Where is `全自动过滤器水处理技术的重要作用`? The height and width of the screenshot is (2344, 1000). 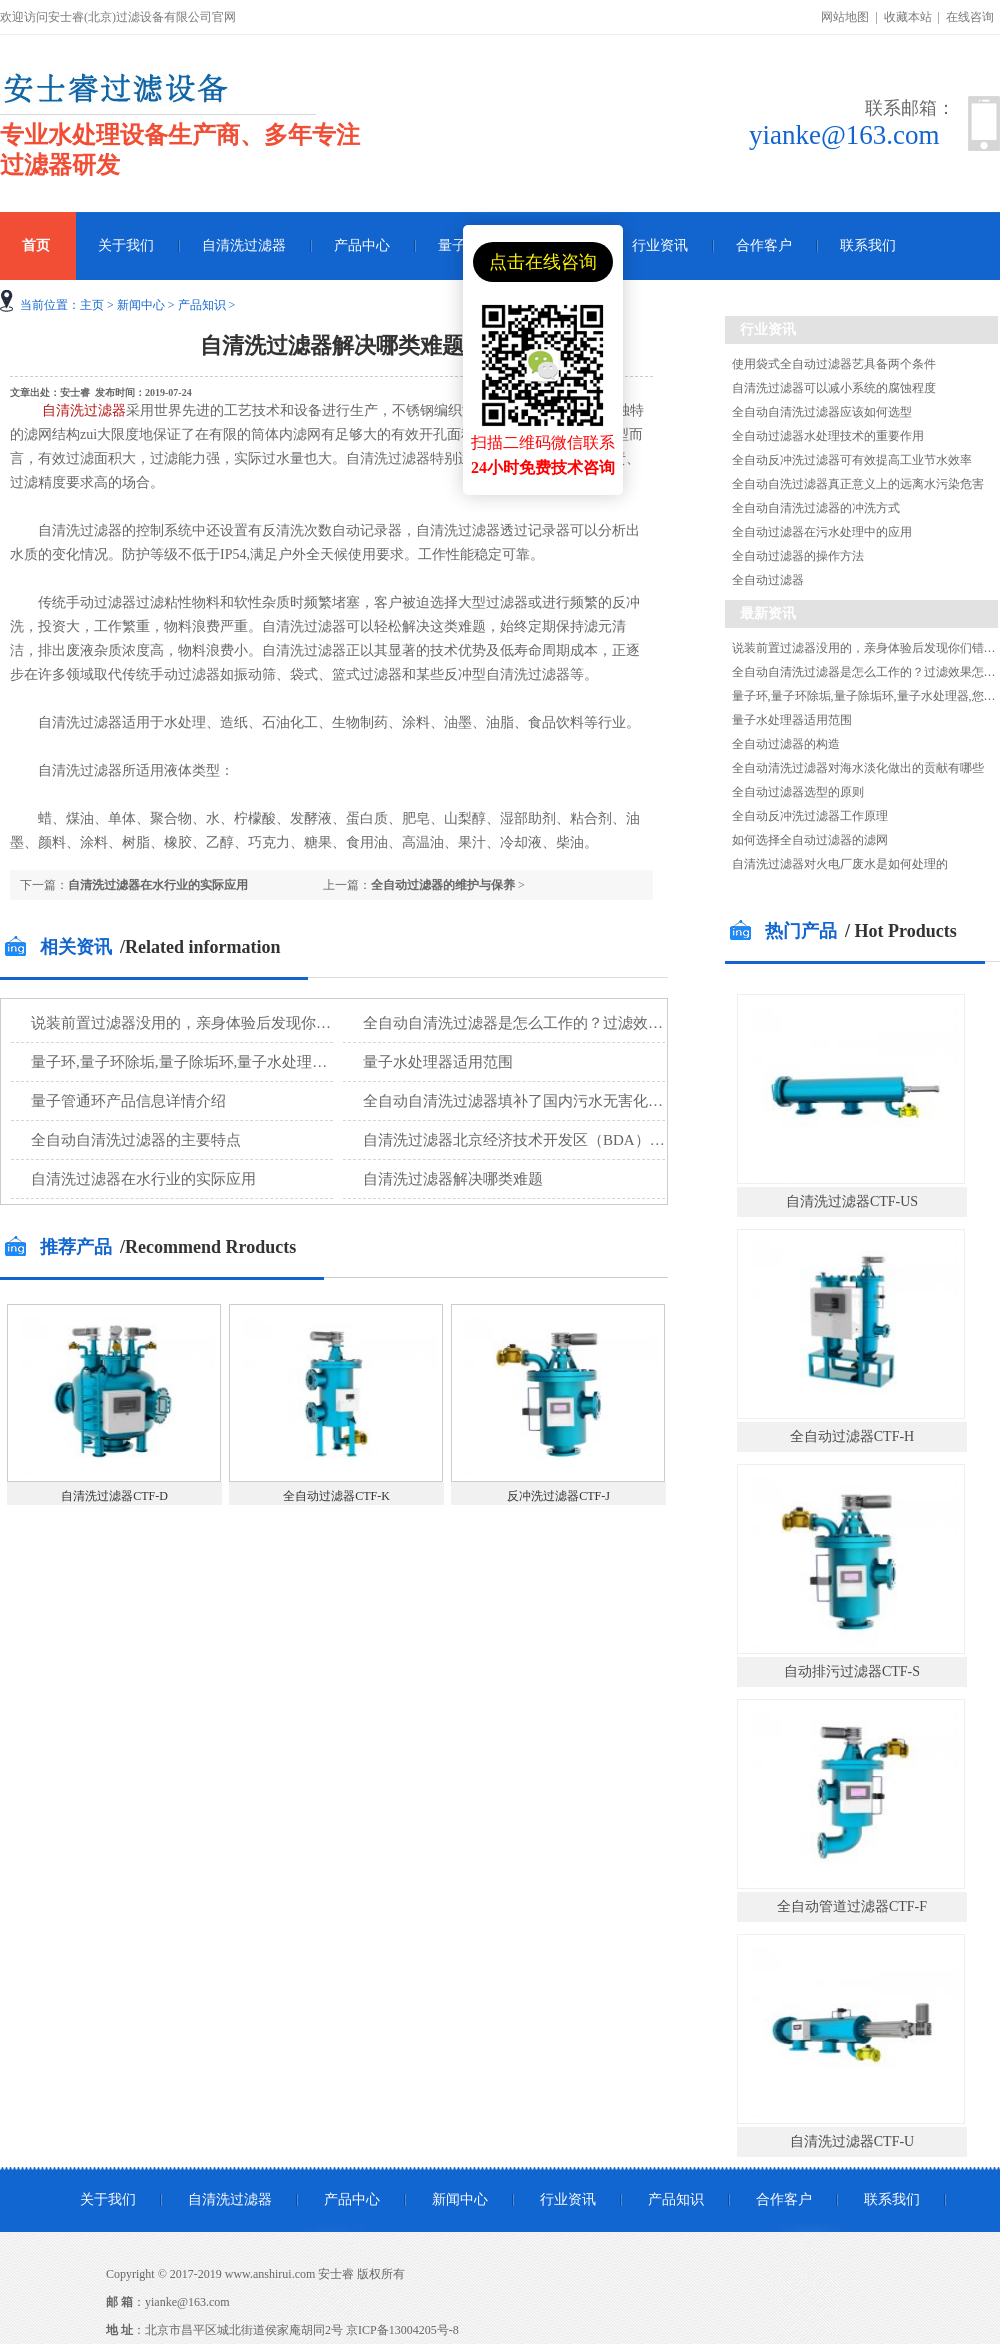
全自动过滤器水处理技术的重要作用 is located at coordinates (828, 436).